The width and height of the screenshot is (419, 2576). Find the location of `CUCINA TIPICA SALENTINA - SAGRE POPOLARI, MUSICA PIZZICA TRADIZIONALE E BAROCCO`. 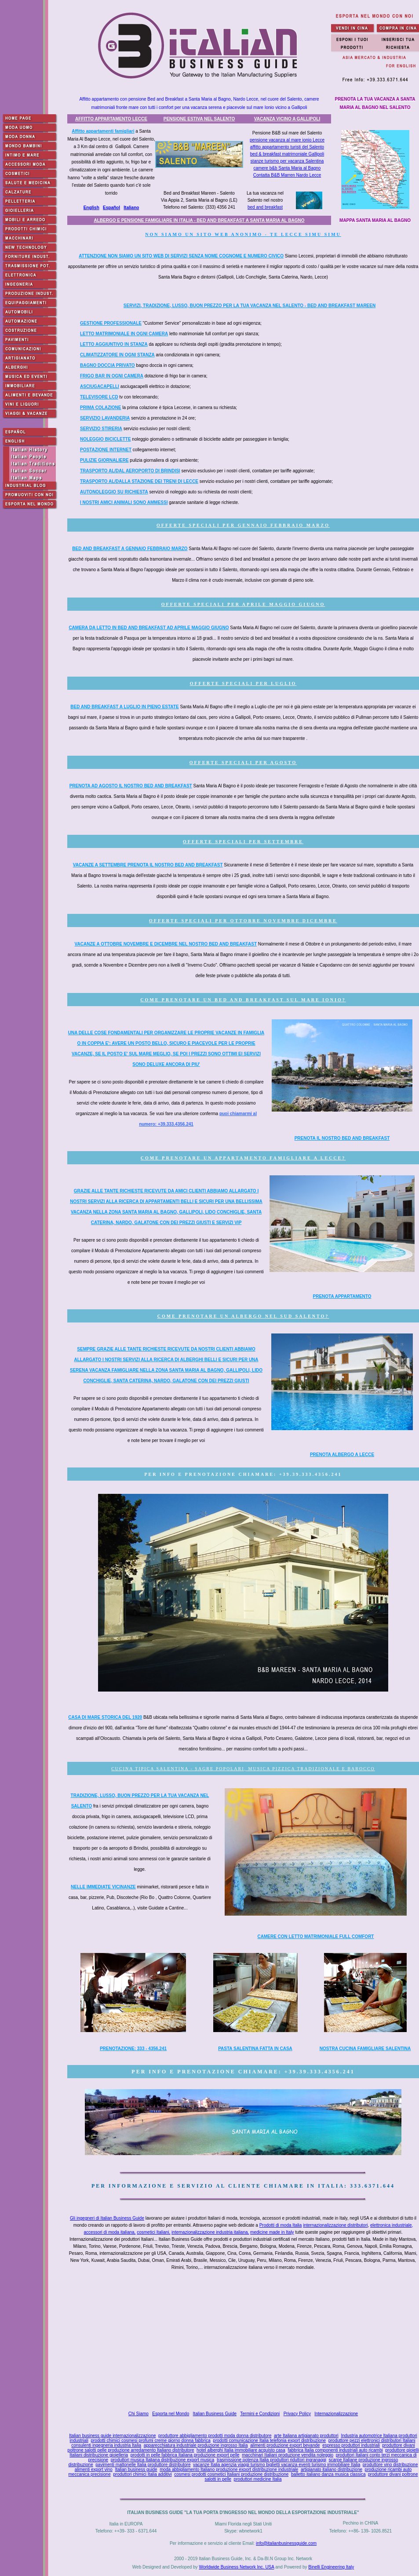

CUCINA TIPICA SALENTINA - SAGRE POPOLARI, MUSICA PIZZICA TRADIZIONALE E BAROCCO is located at coordinates (243, 1768).